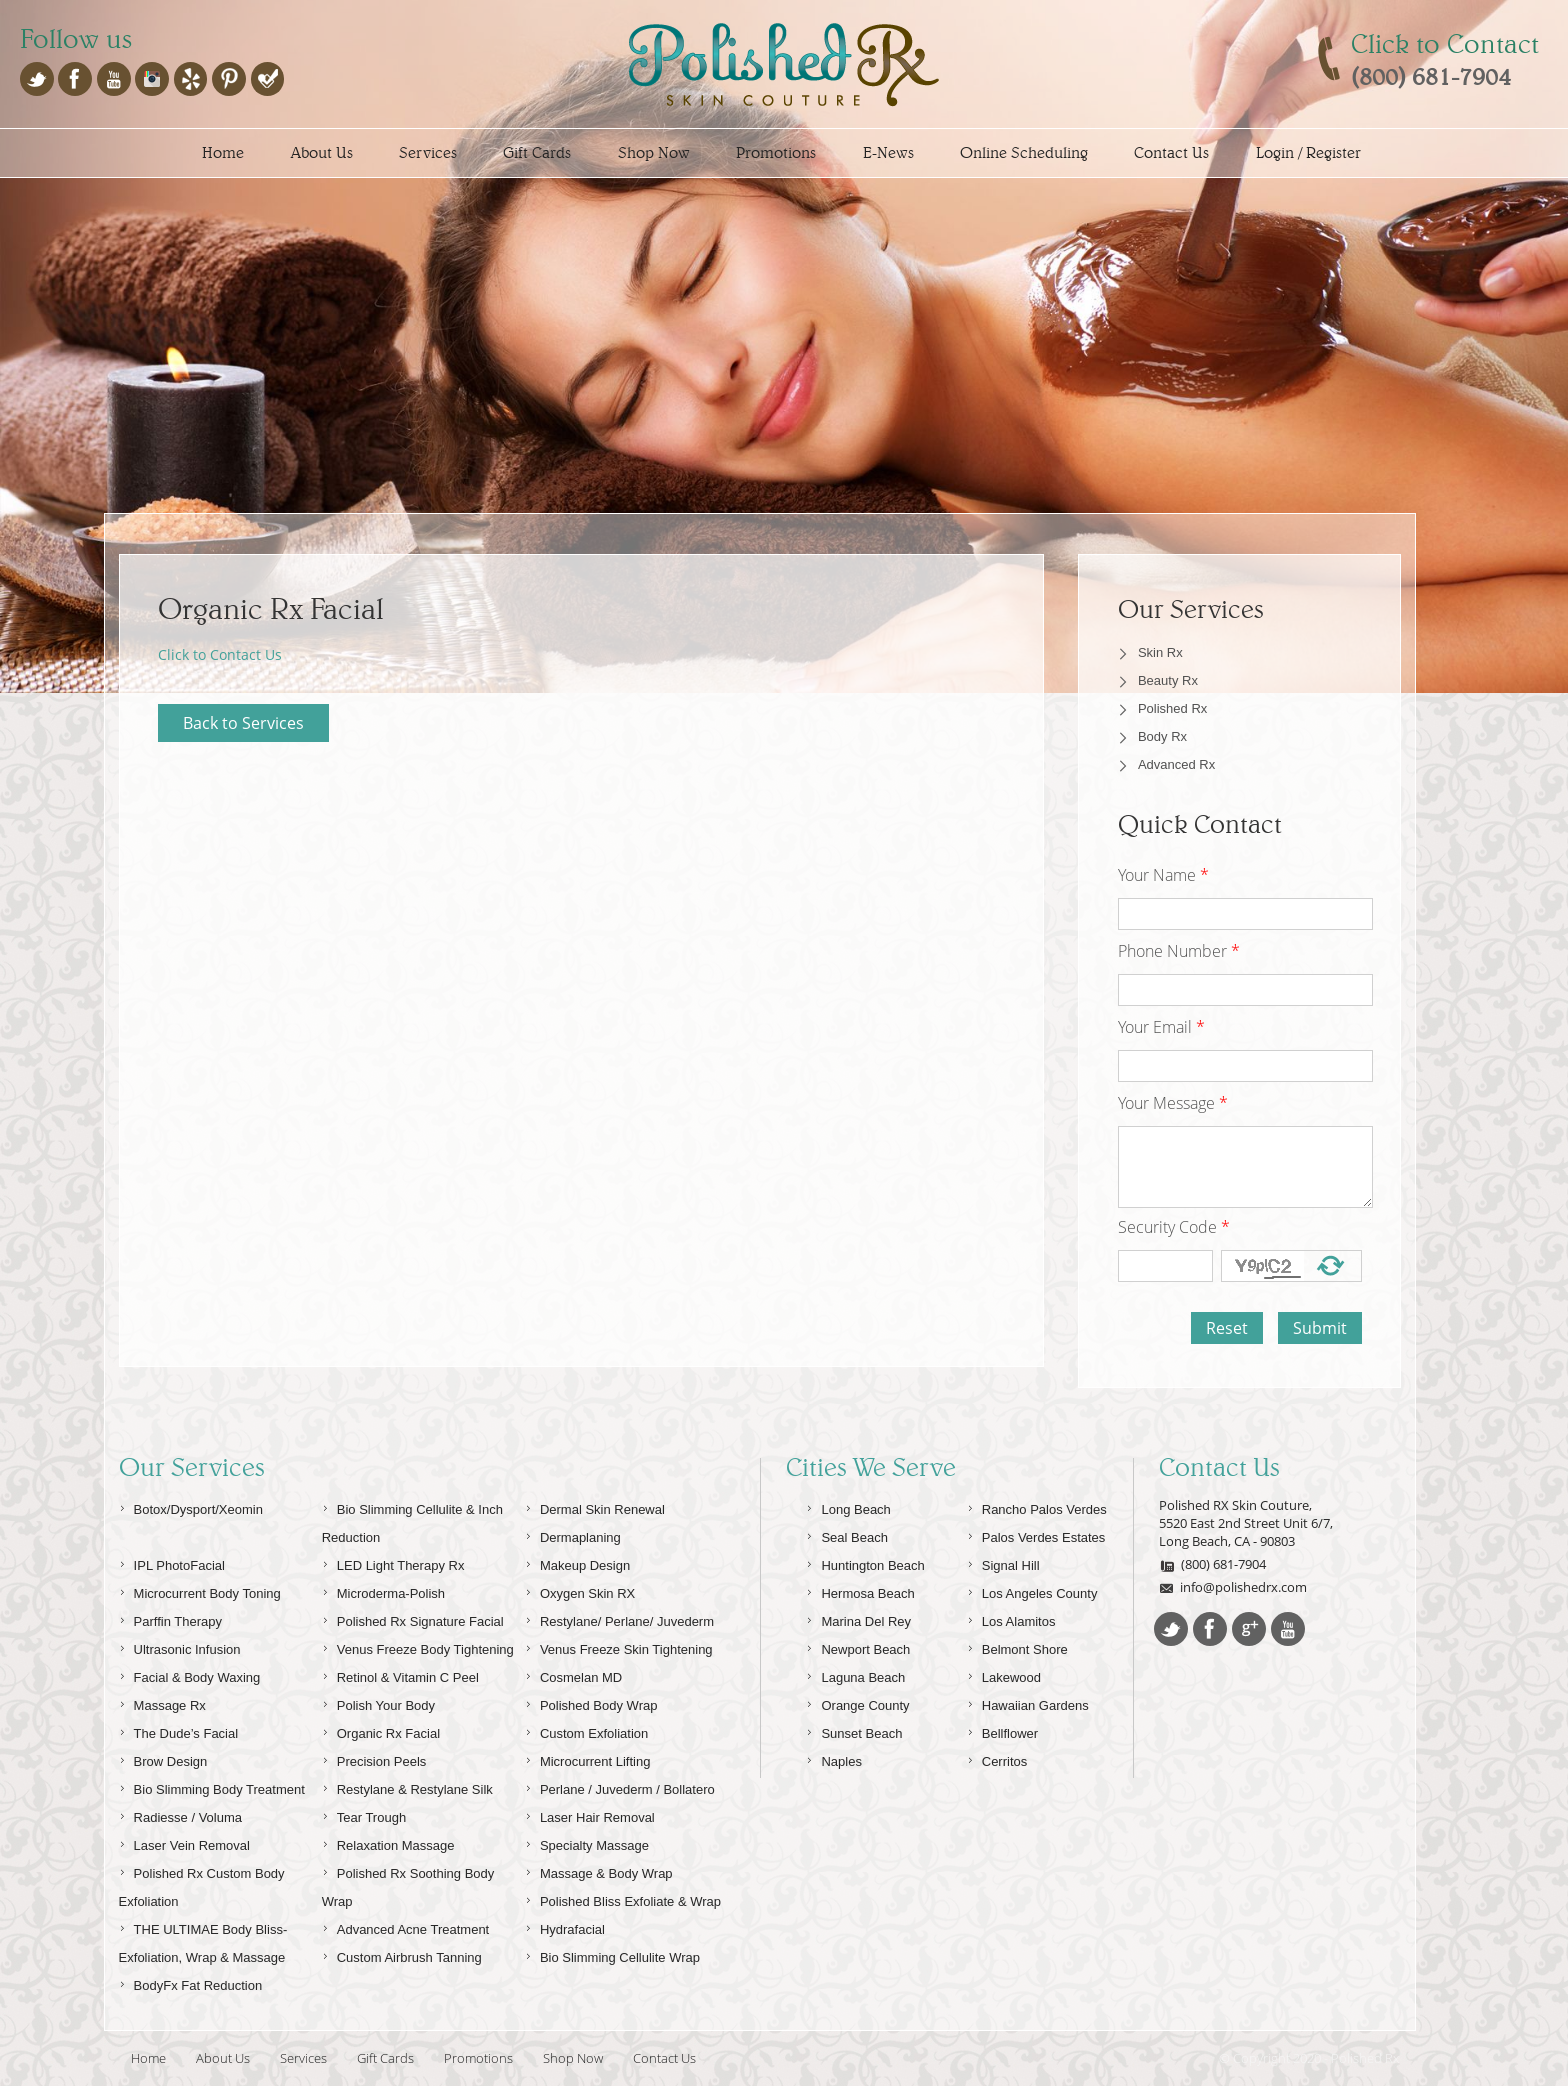  What do you see at coordinates (587, 1842) in the screenshot?
I see `Specialty Massage` at bounding box center [587, 1842].